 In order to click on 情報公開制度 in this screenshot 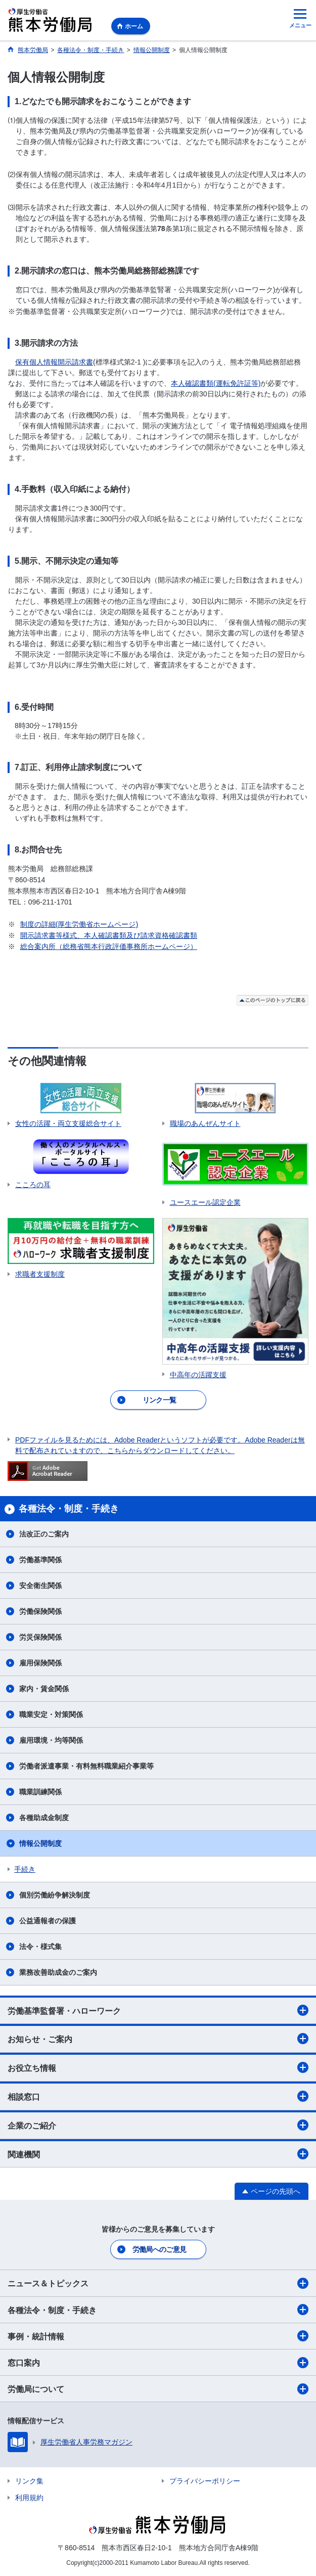, I will do `click(40, 1843)`.